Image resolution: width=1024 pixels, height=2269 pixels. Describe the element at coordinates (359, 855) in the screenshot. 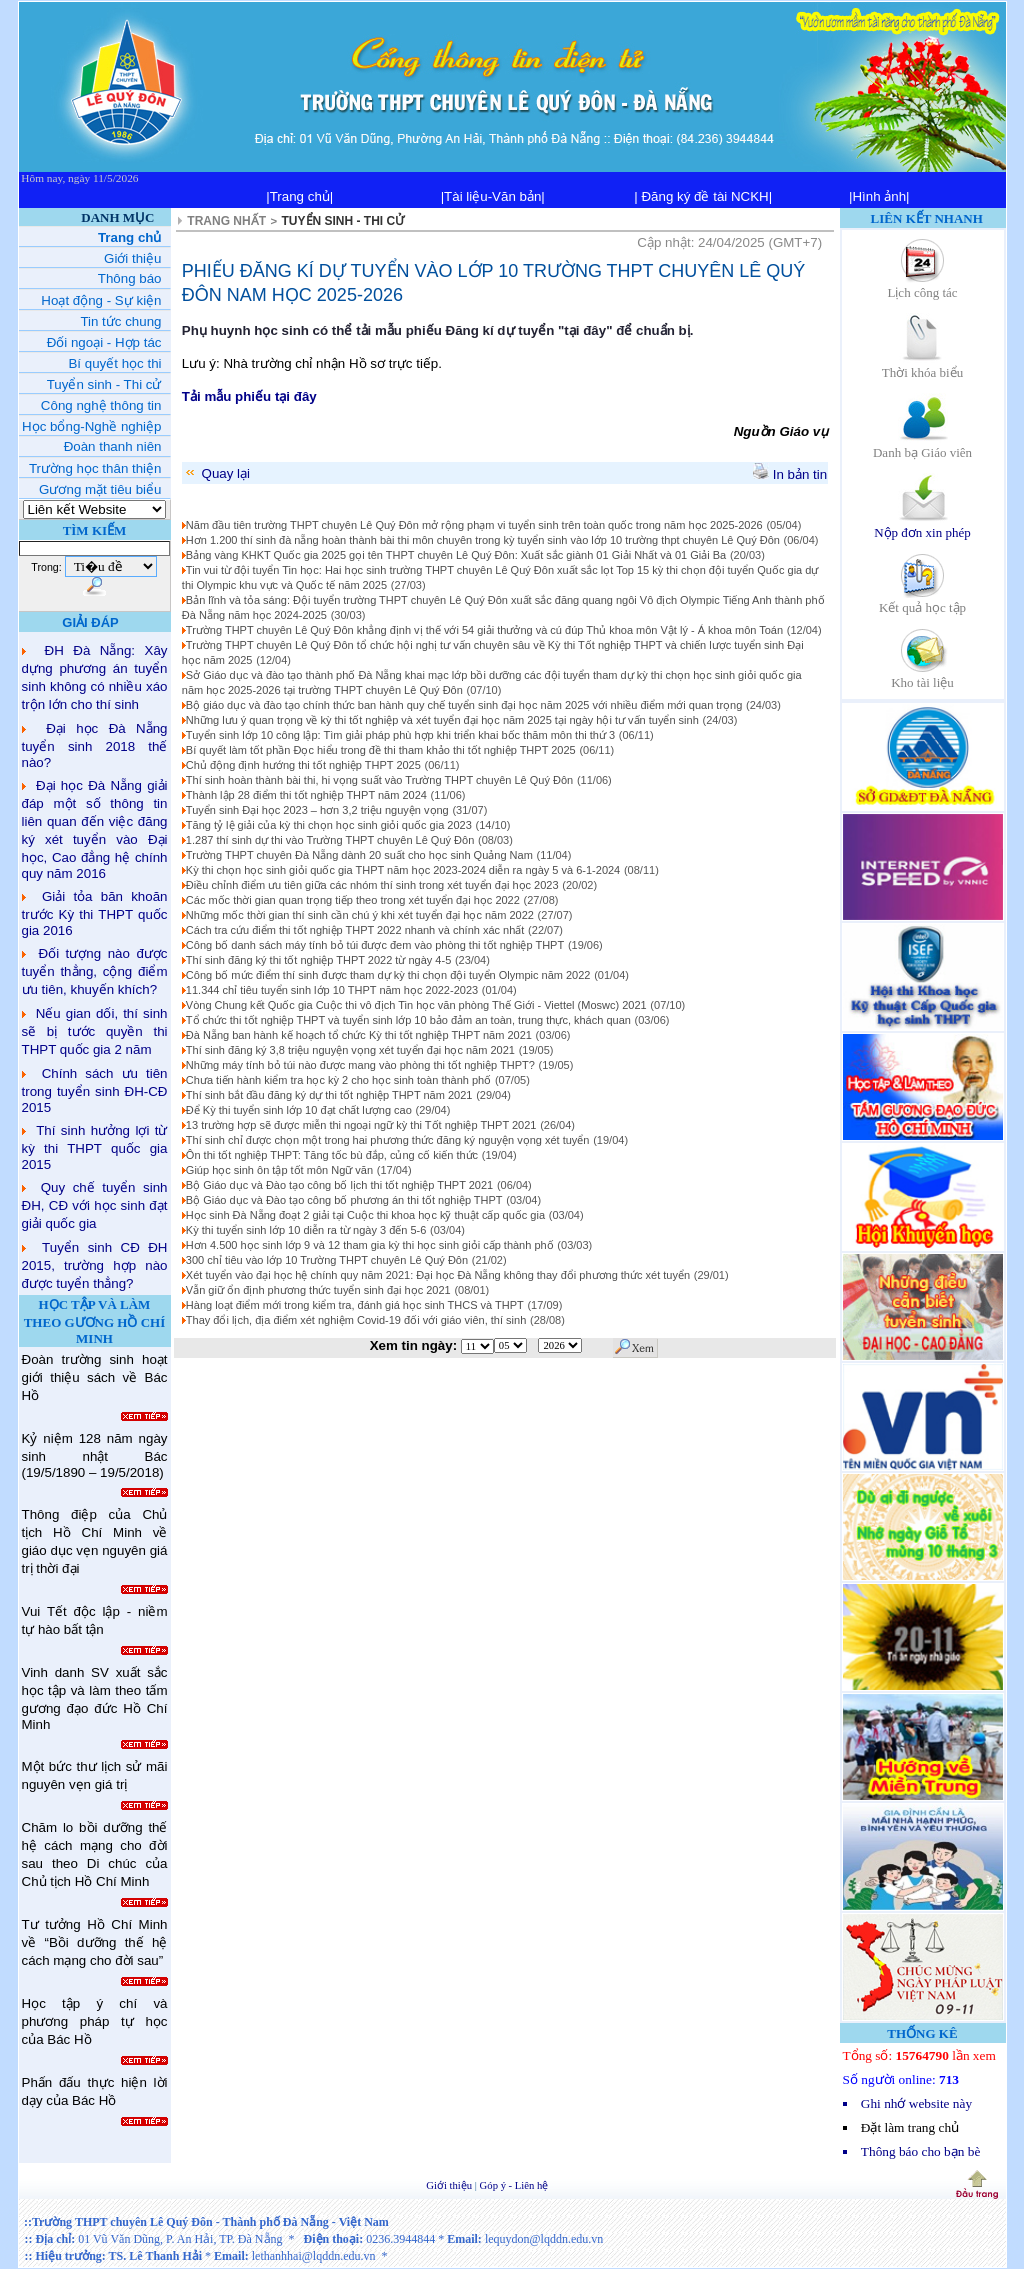

I see `Trường THPT chuyên Đà Nẵng dành 20 suất cho học sinh Quảng Nam` at that location.